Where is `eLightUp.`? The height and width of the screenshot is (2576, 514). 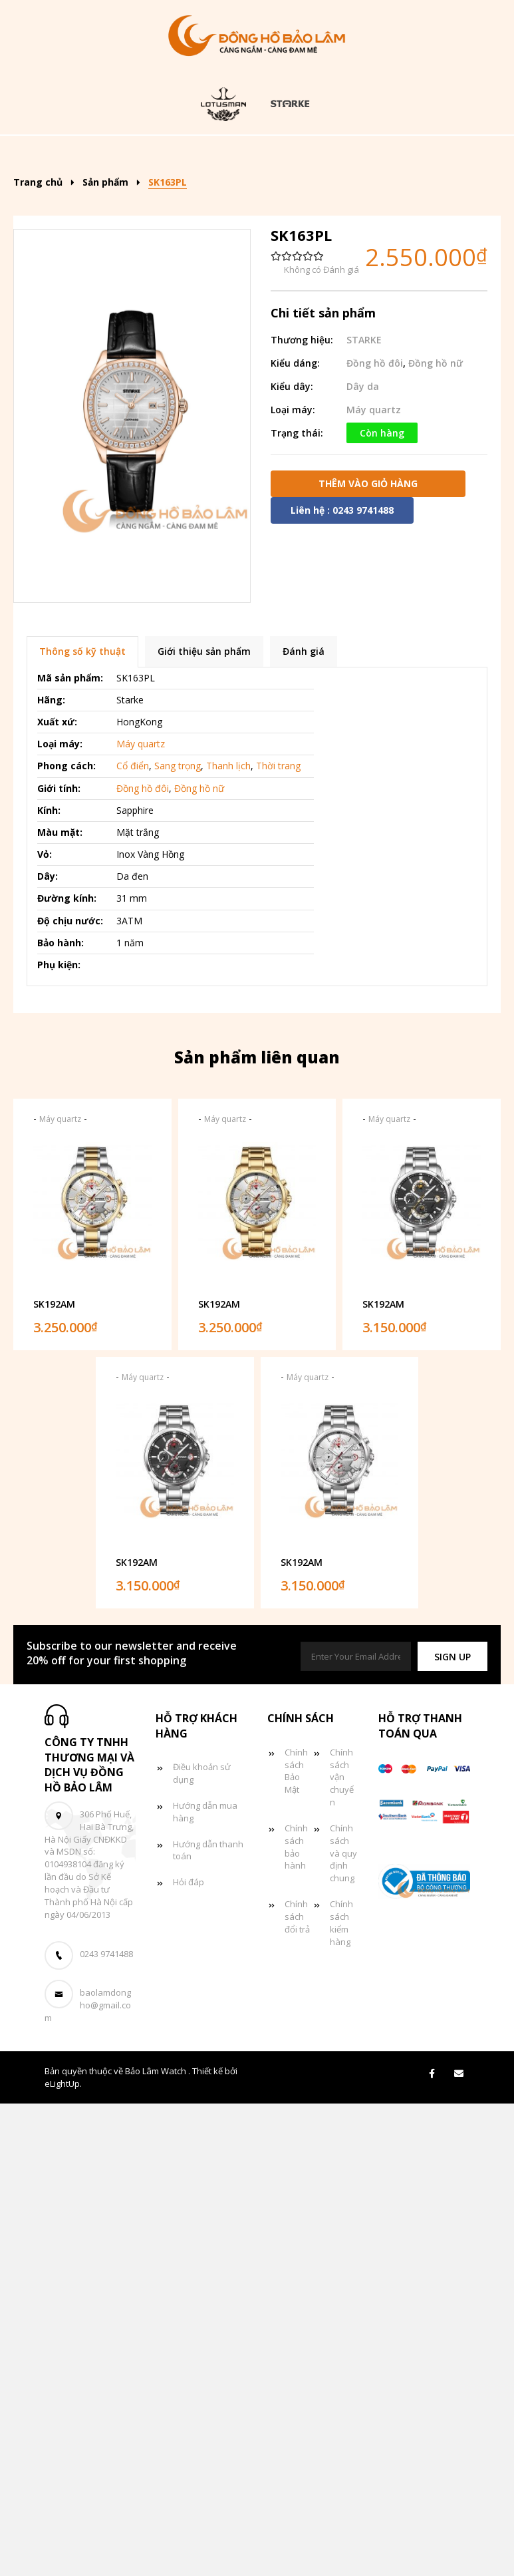
eLightUp. is located at coordinates (63, 2203).